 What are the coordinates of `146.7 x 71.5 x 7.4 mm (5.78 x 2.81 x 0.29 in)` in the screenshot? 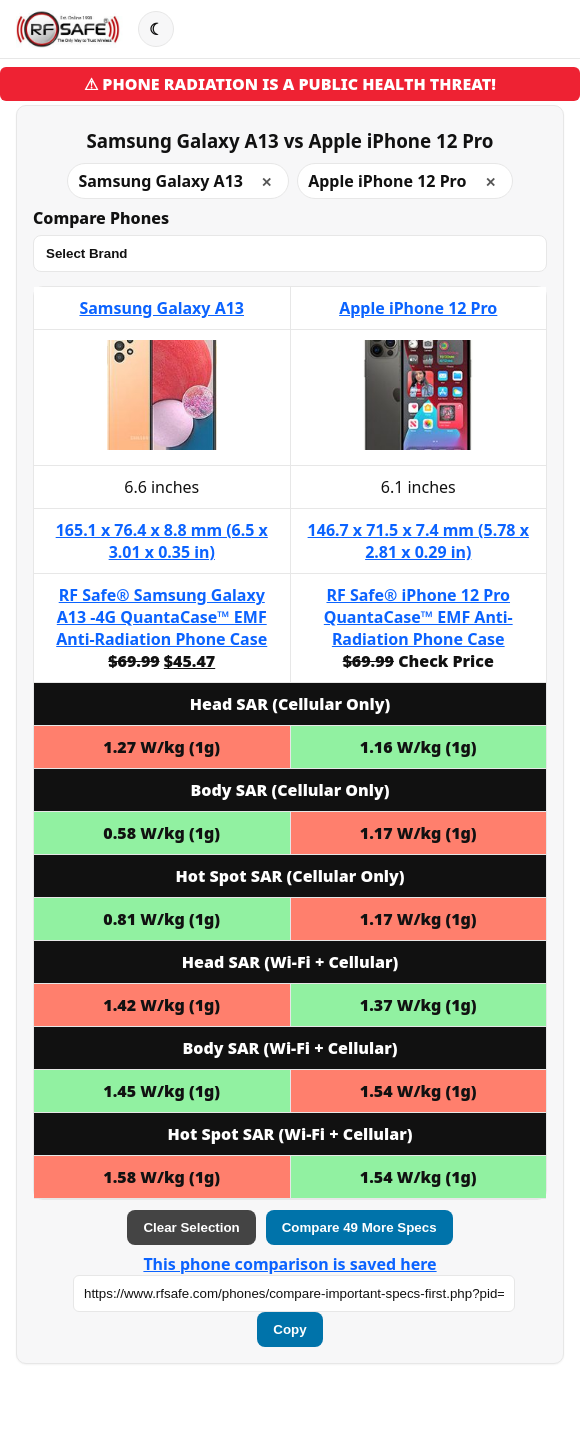 It's located at (418, 541).